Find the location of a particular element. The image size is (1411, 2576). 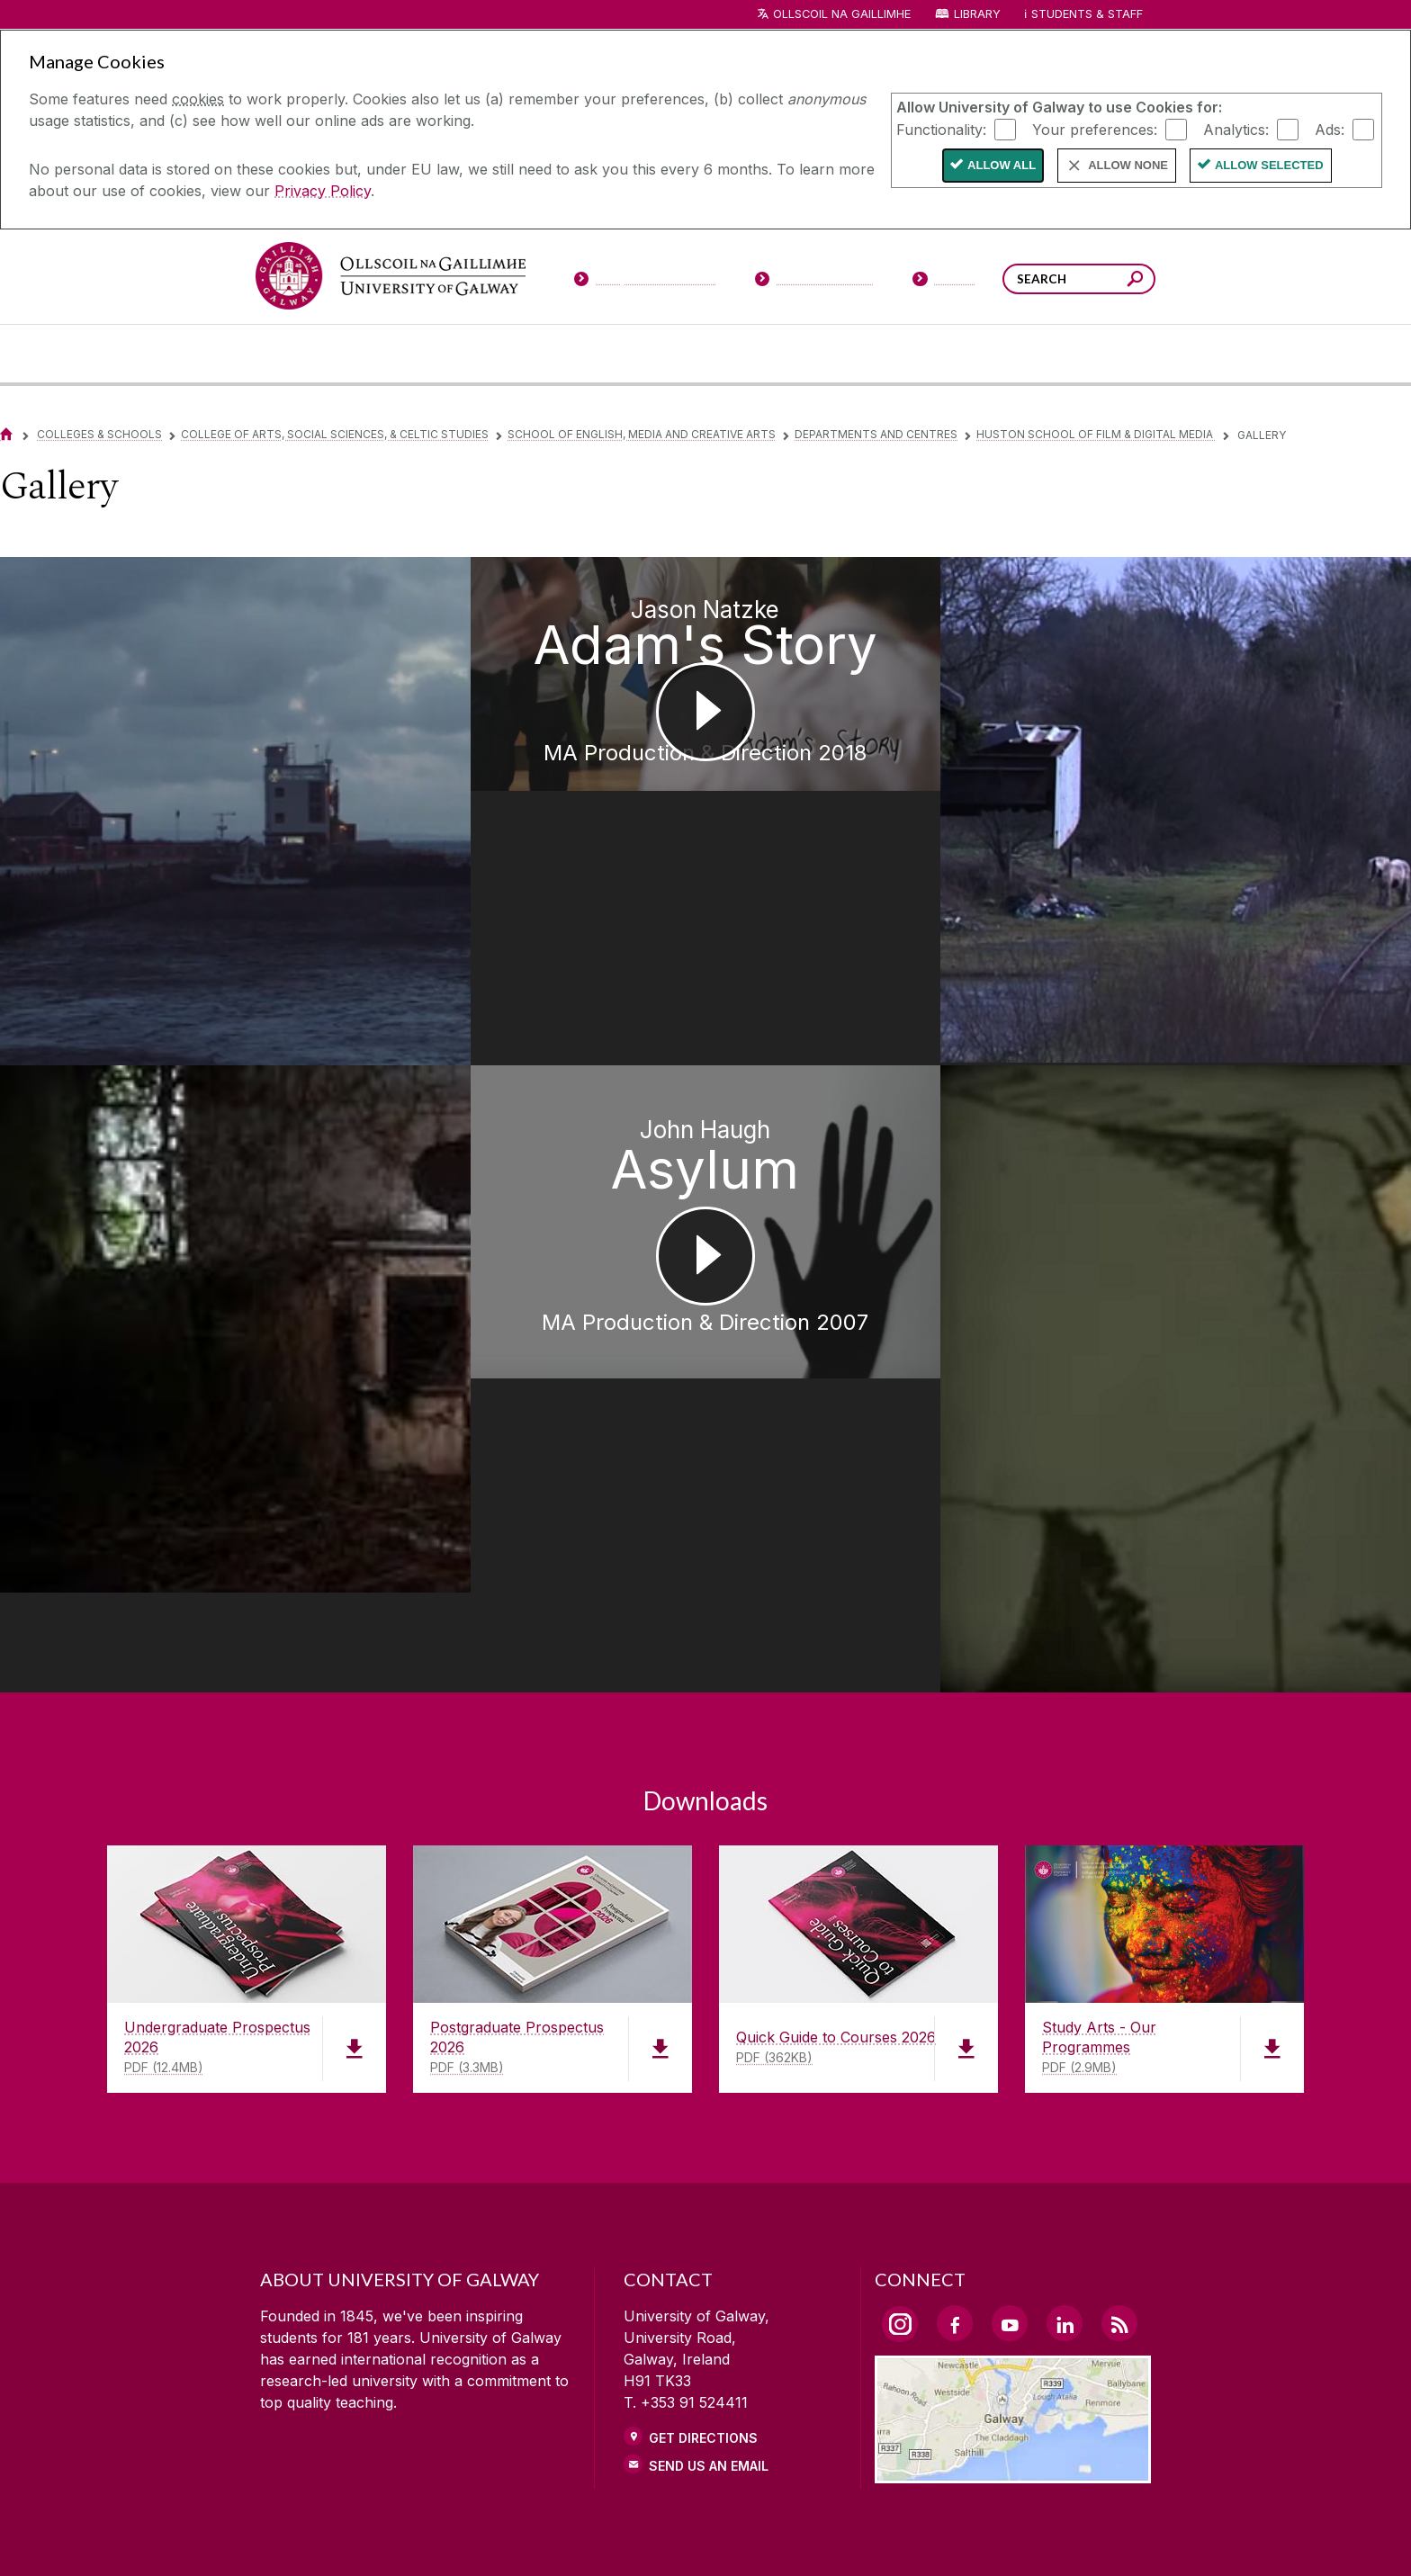

Privacy Policy is located at coordinates (322, 191).